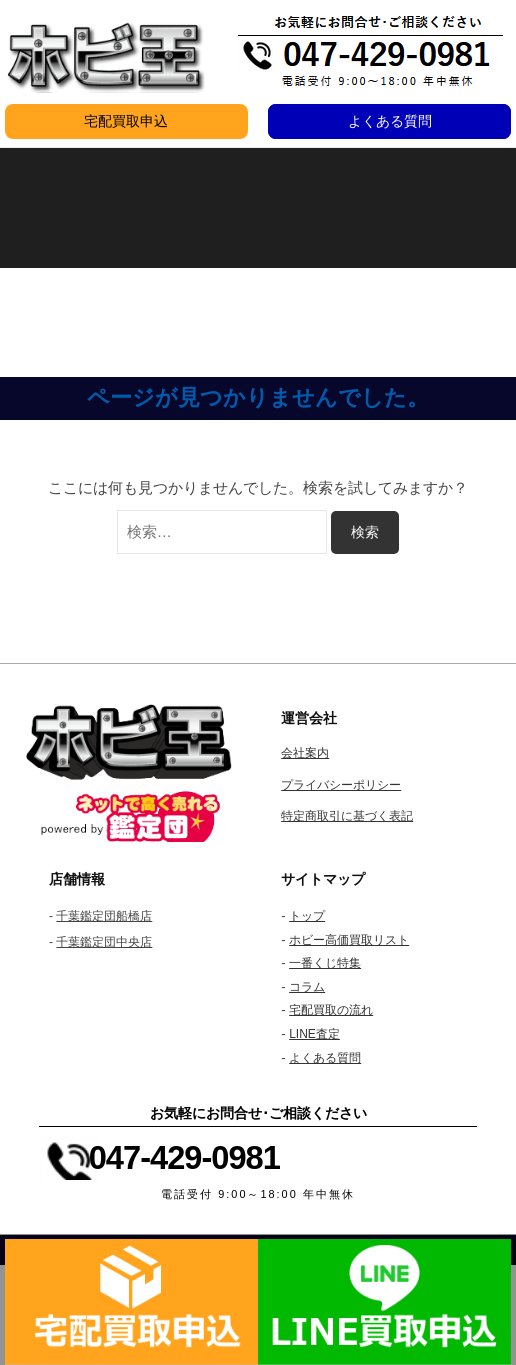  I want to click on 千葉鑑定団中央店, so click(104, 942).